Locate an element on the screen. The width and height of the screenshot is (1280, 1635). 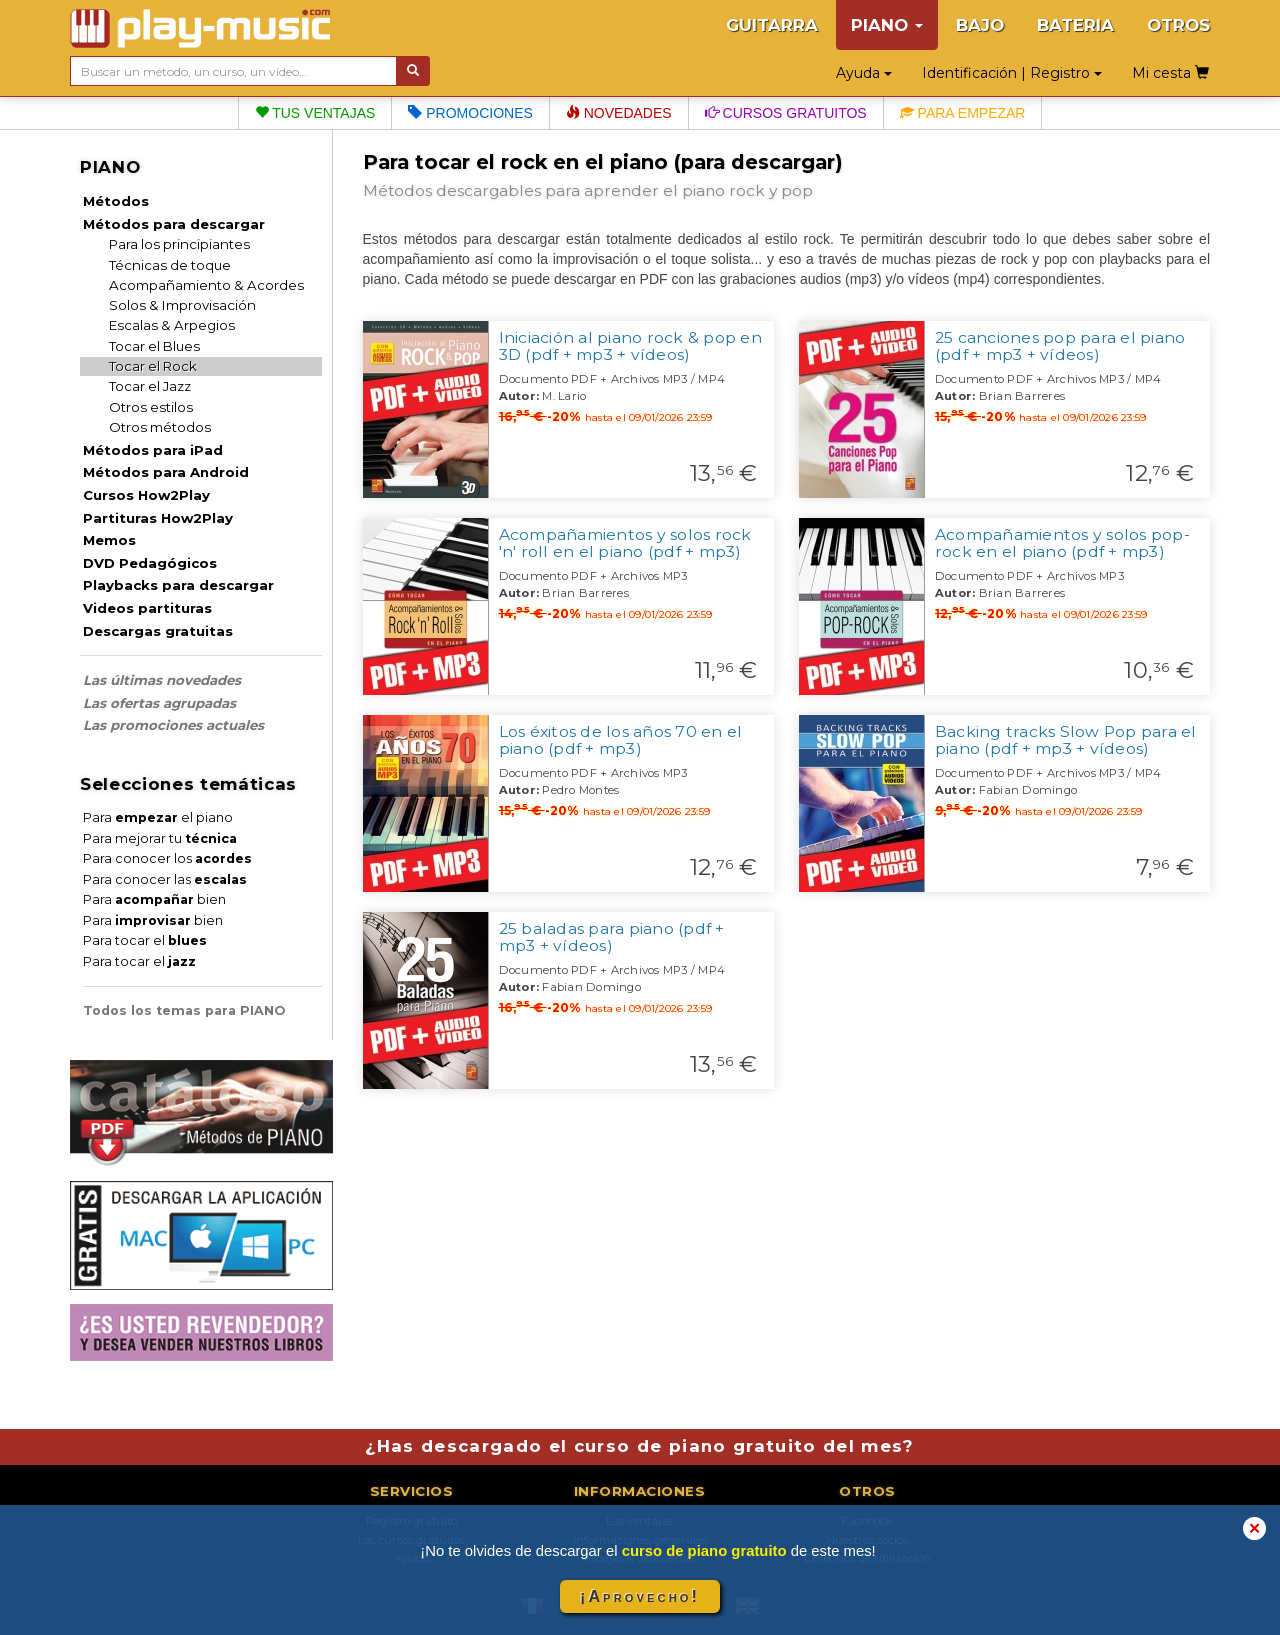
¡Aprovecho! is located at coordinates (640, 1596).